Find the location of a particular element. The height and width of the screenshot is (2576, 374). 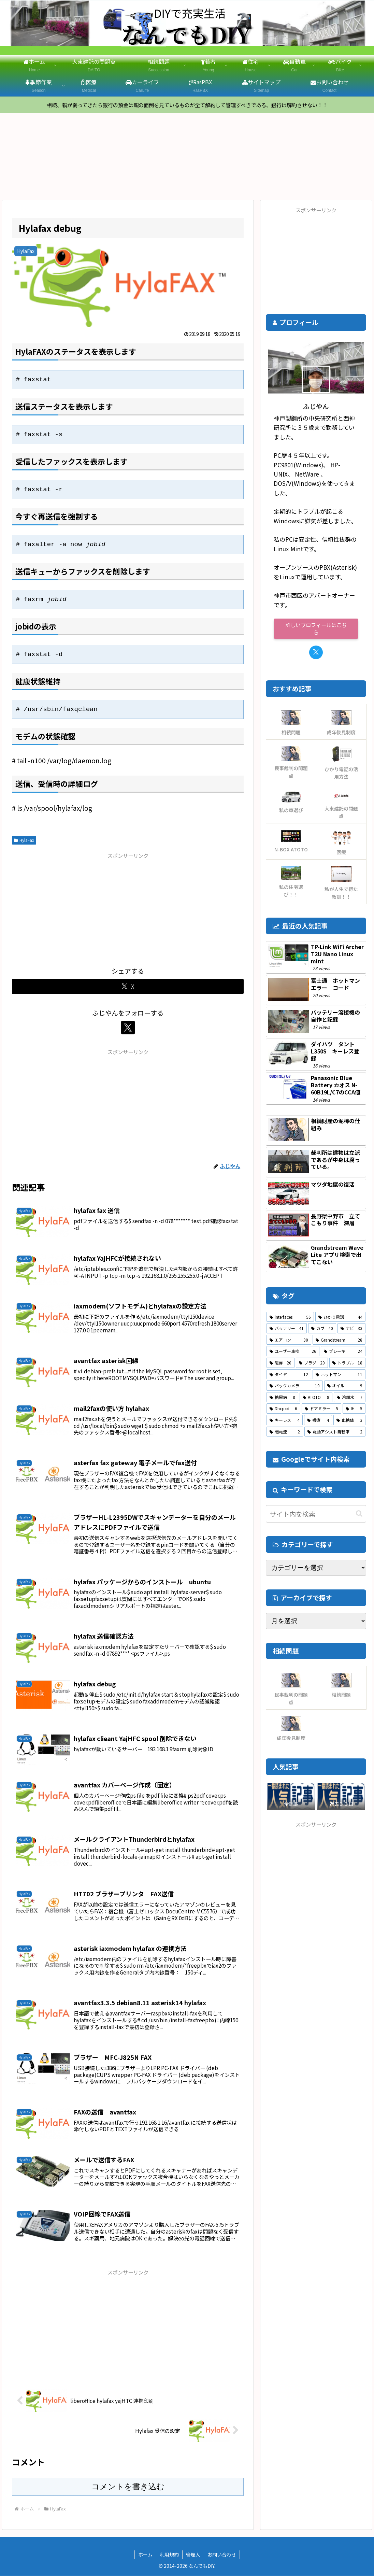

[暖房 (20個の項目)] is located at coordinates (280, 1363).